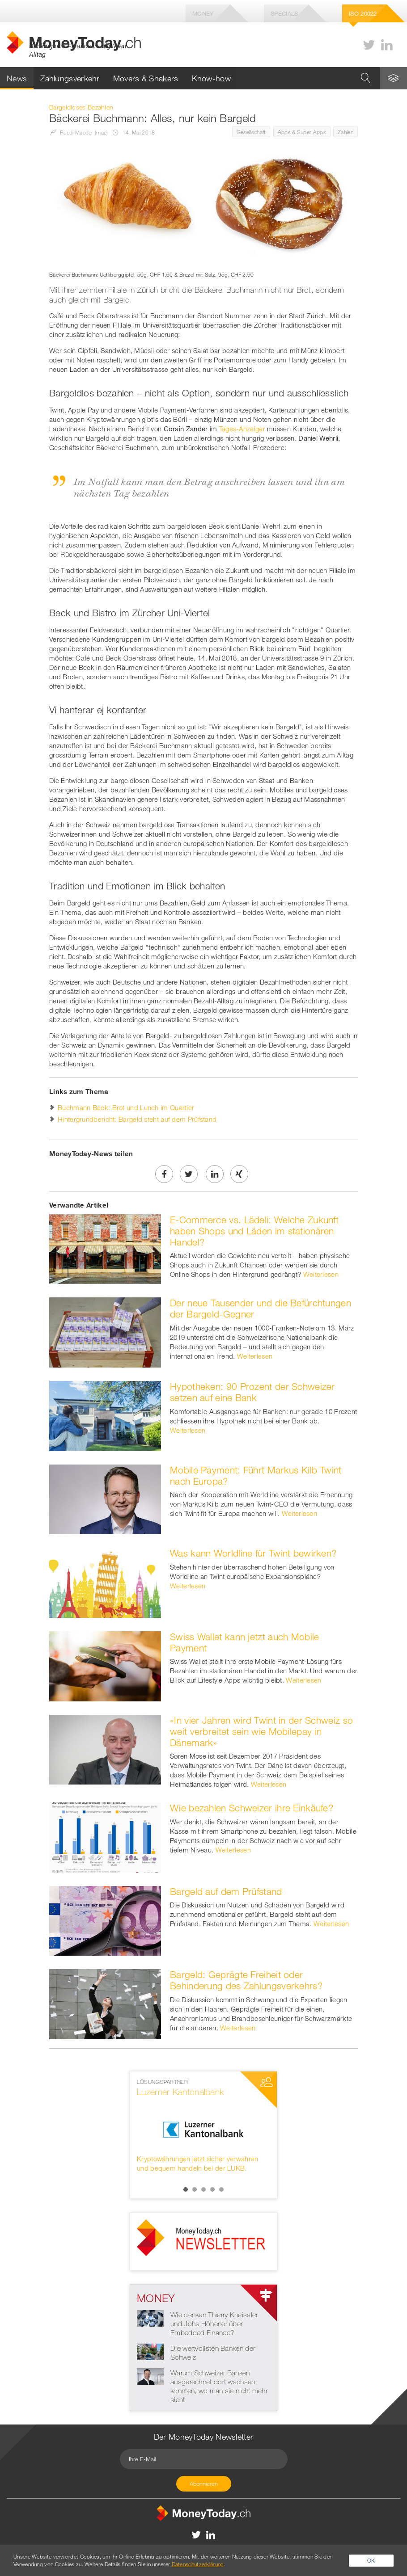  What do you see at coordinates (198, 2564) in the screenshot?
I see `Datenschutzerklärung` at bounding box center [198, 2564].